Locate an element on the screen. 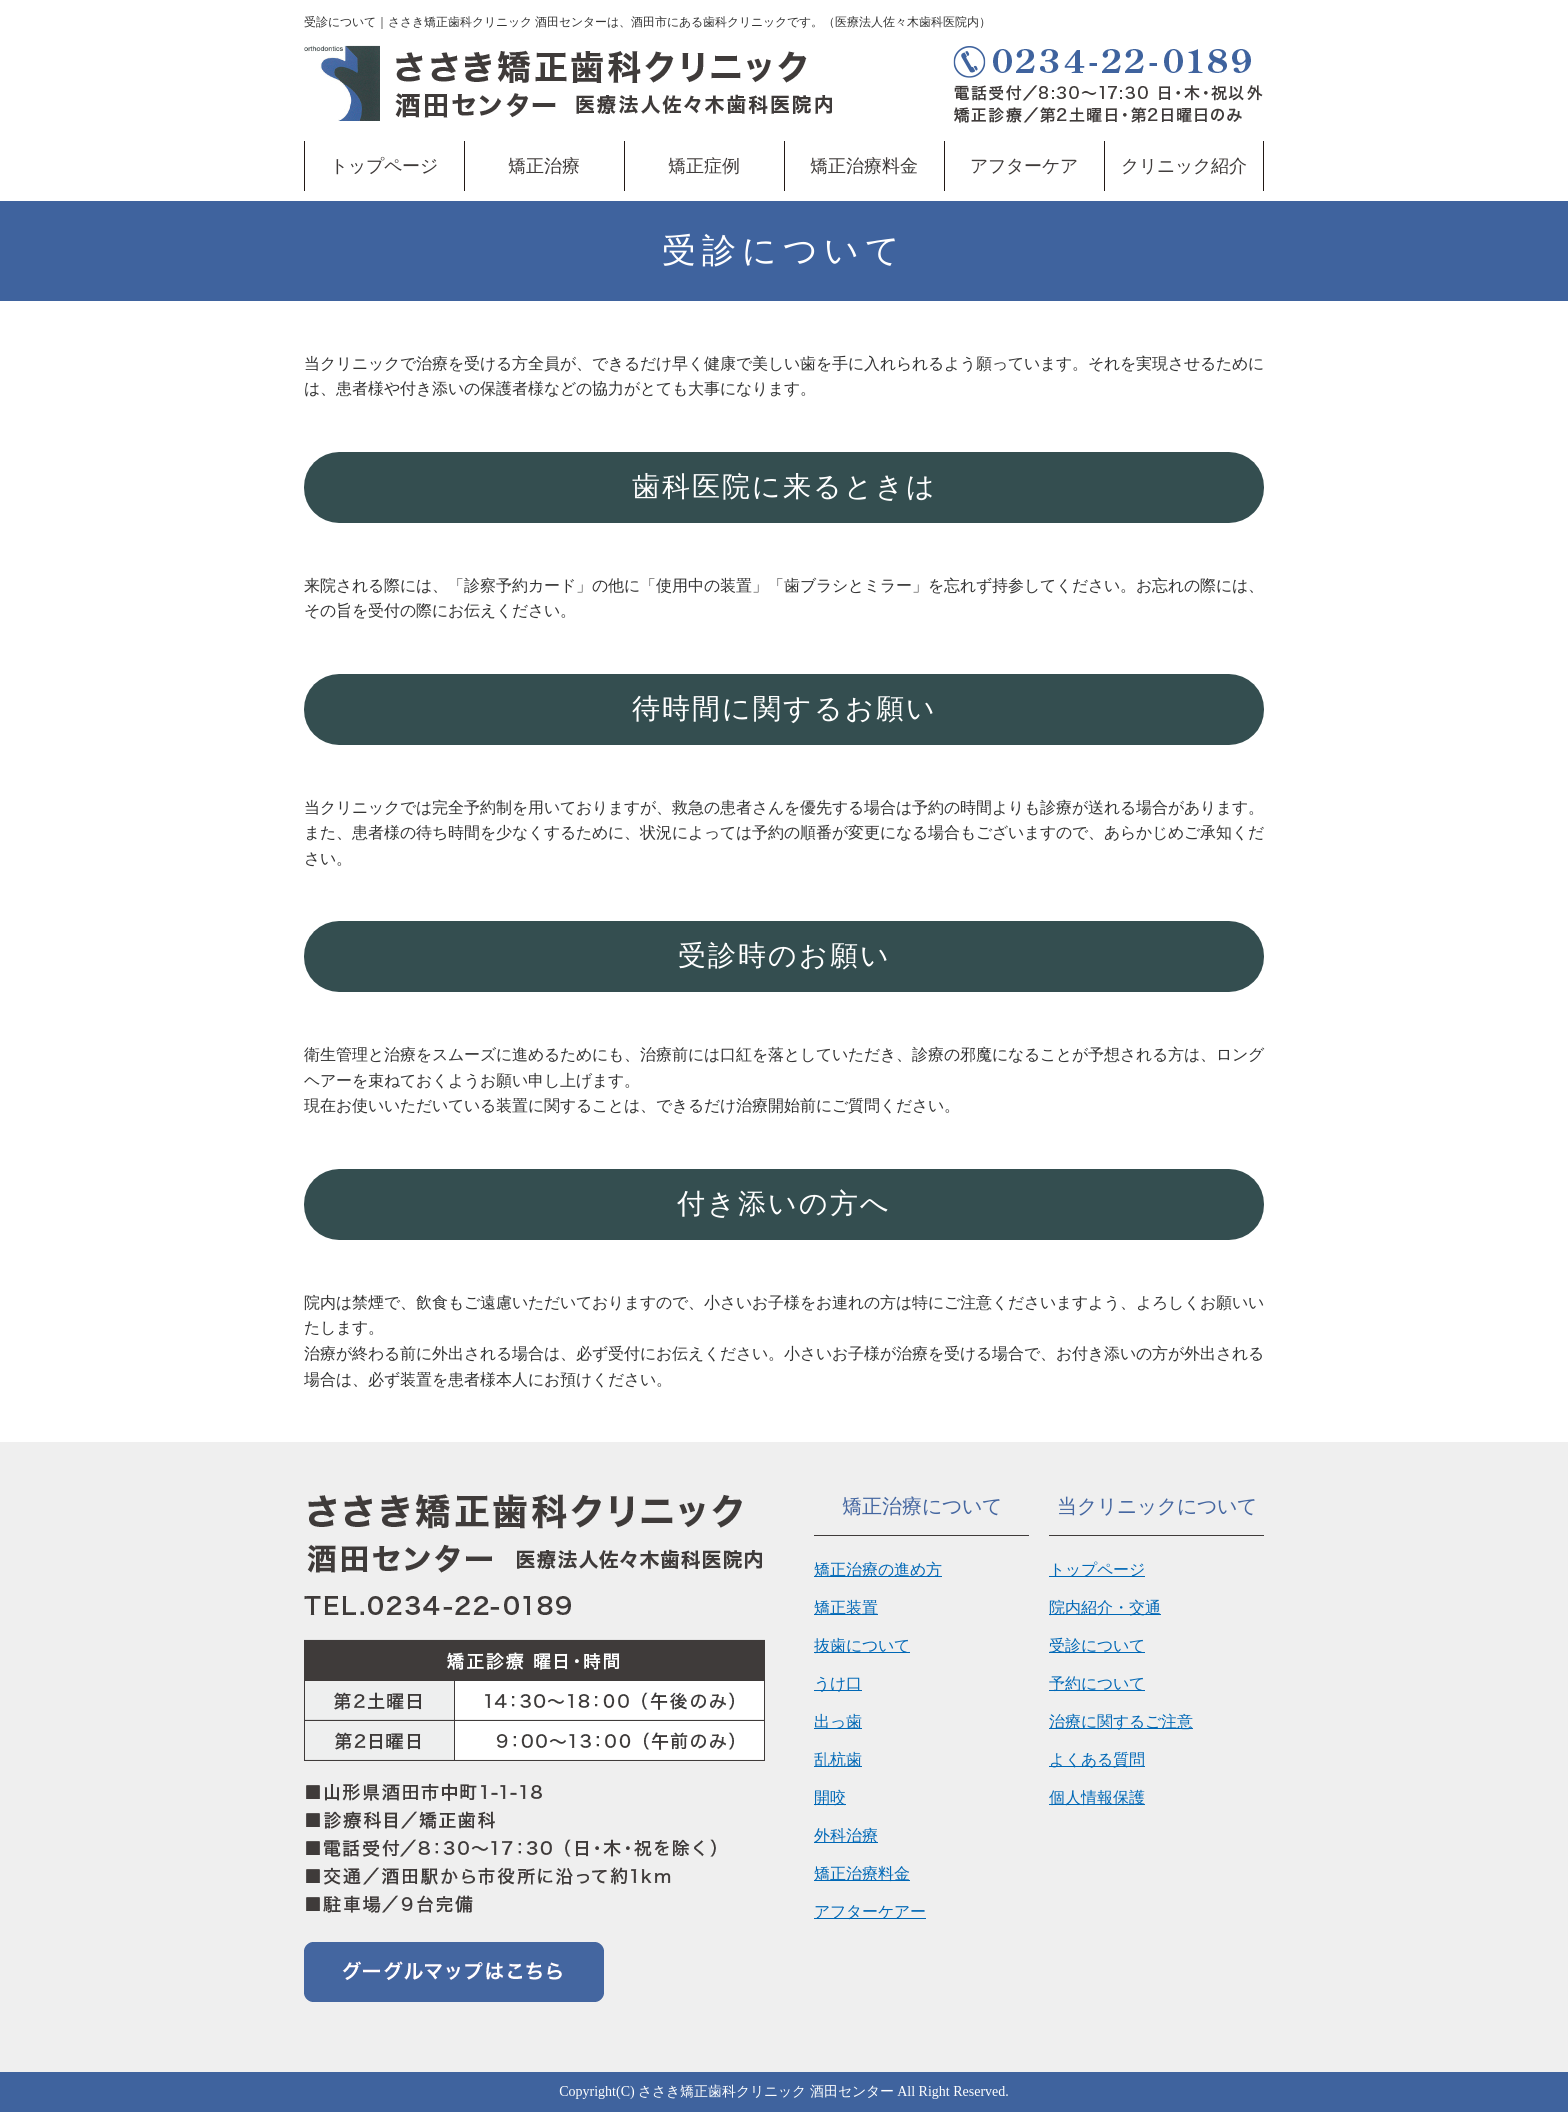  乱杭歯 is located at coordinates (838, 1759).